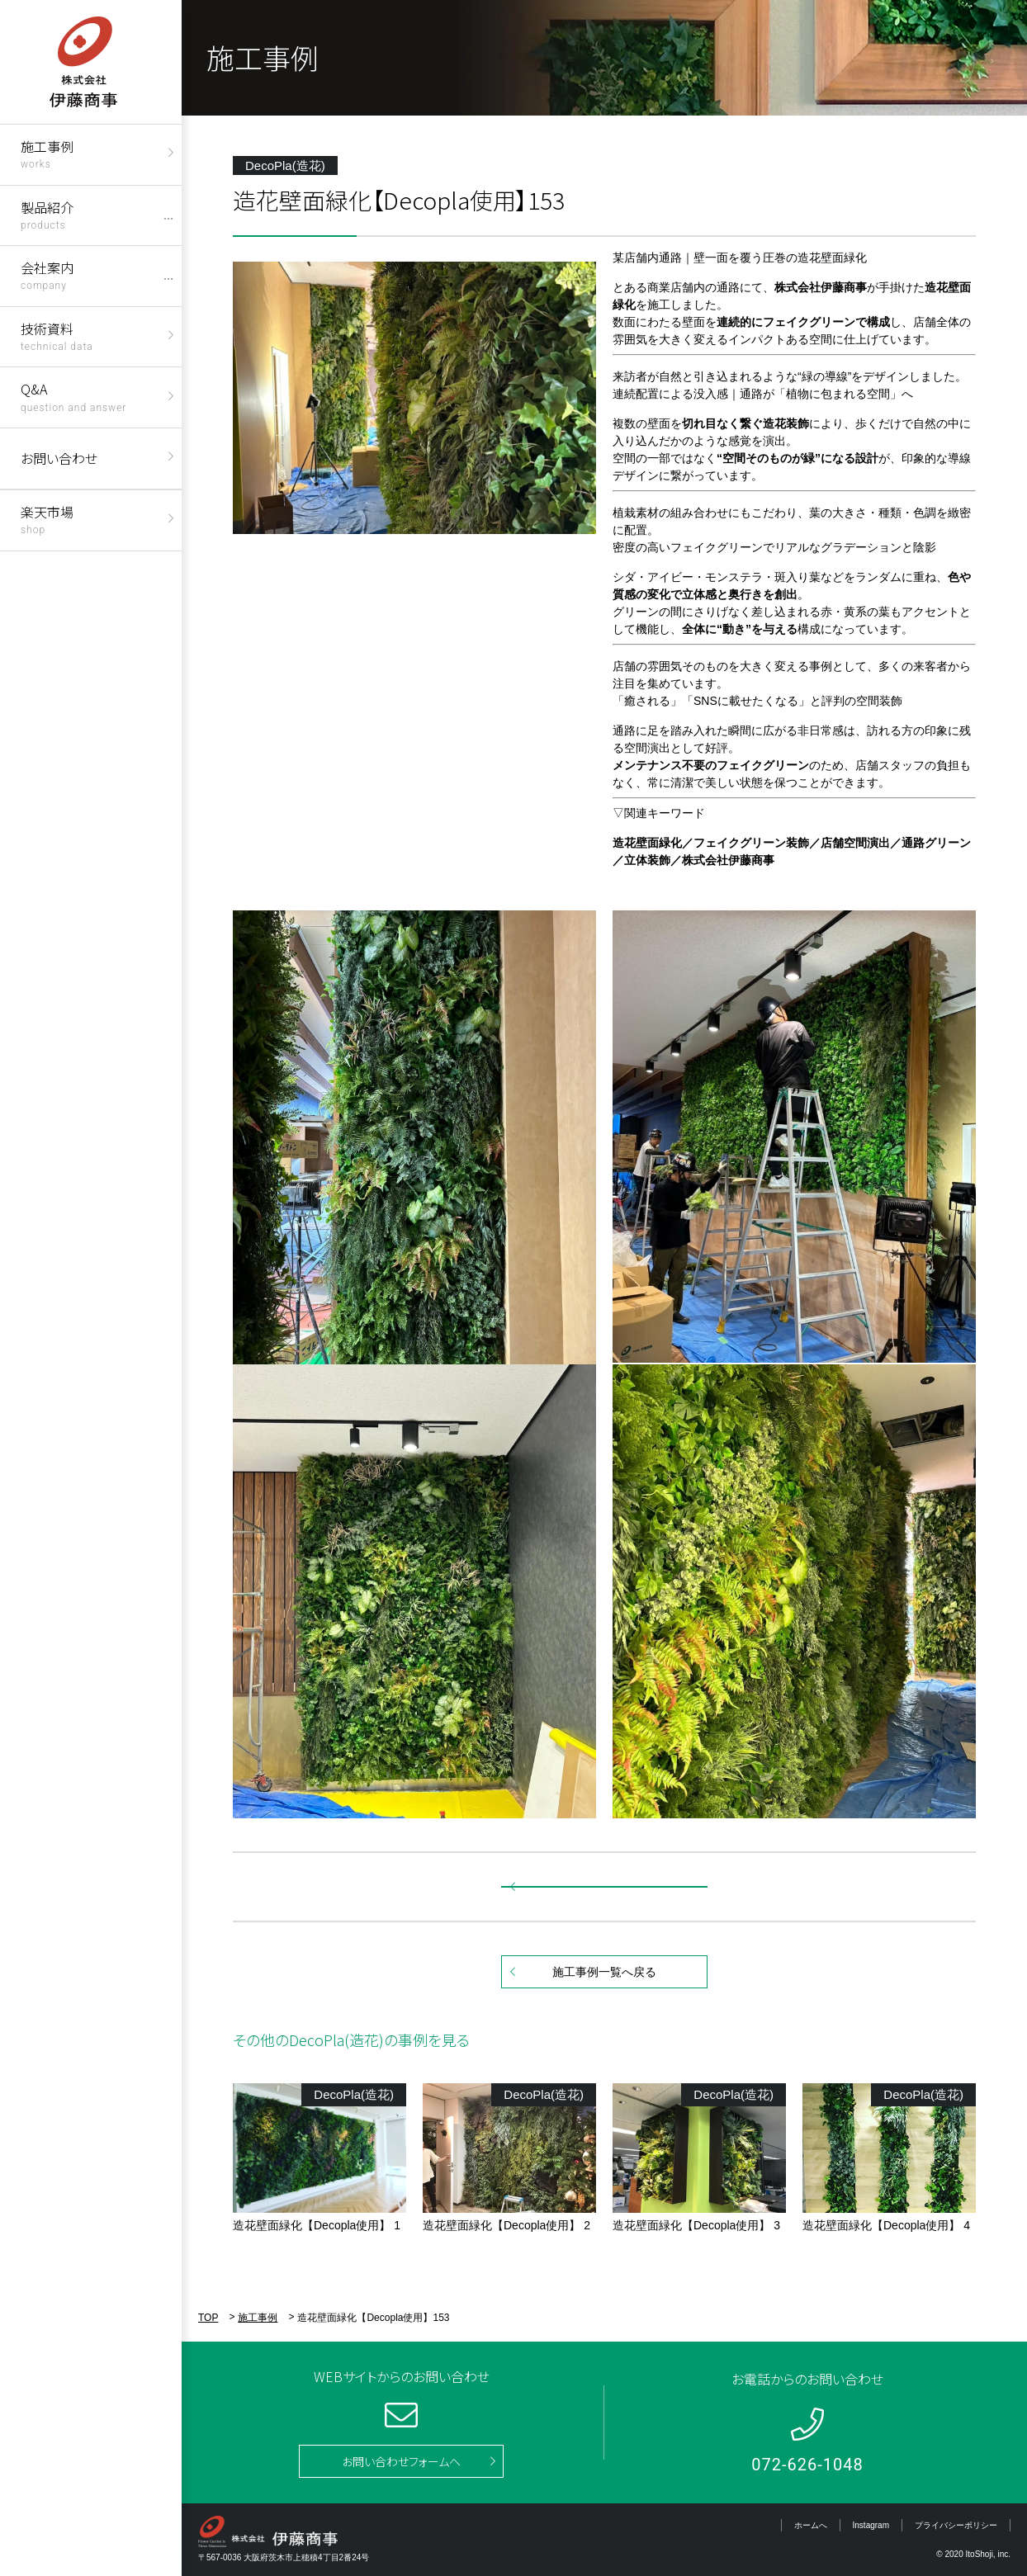 The width and height of the screenshot is (1027, 2576). Describe the element at coordinates (871, 2525) in the screenshot. I see `Instagram` at that location.